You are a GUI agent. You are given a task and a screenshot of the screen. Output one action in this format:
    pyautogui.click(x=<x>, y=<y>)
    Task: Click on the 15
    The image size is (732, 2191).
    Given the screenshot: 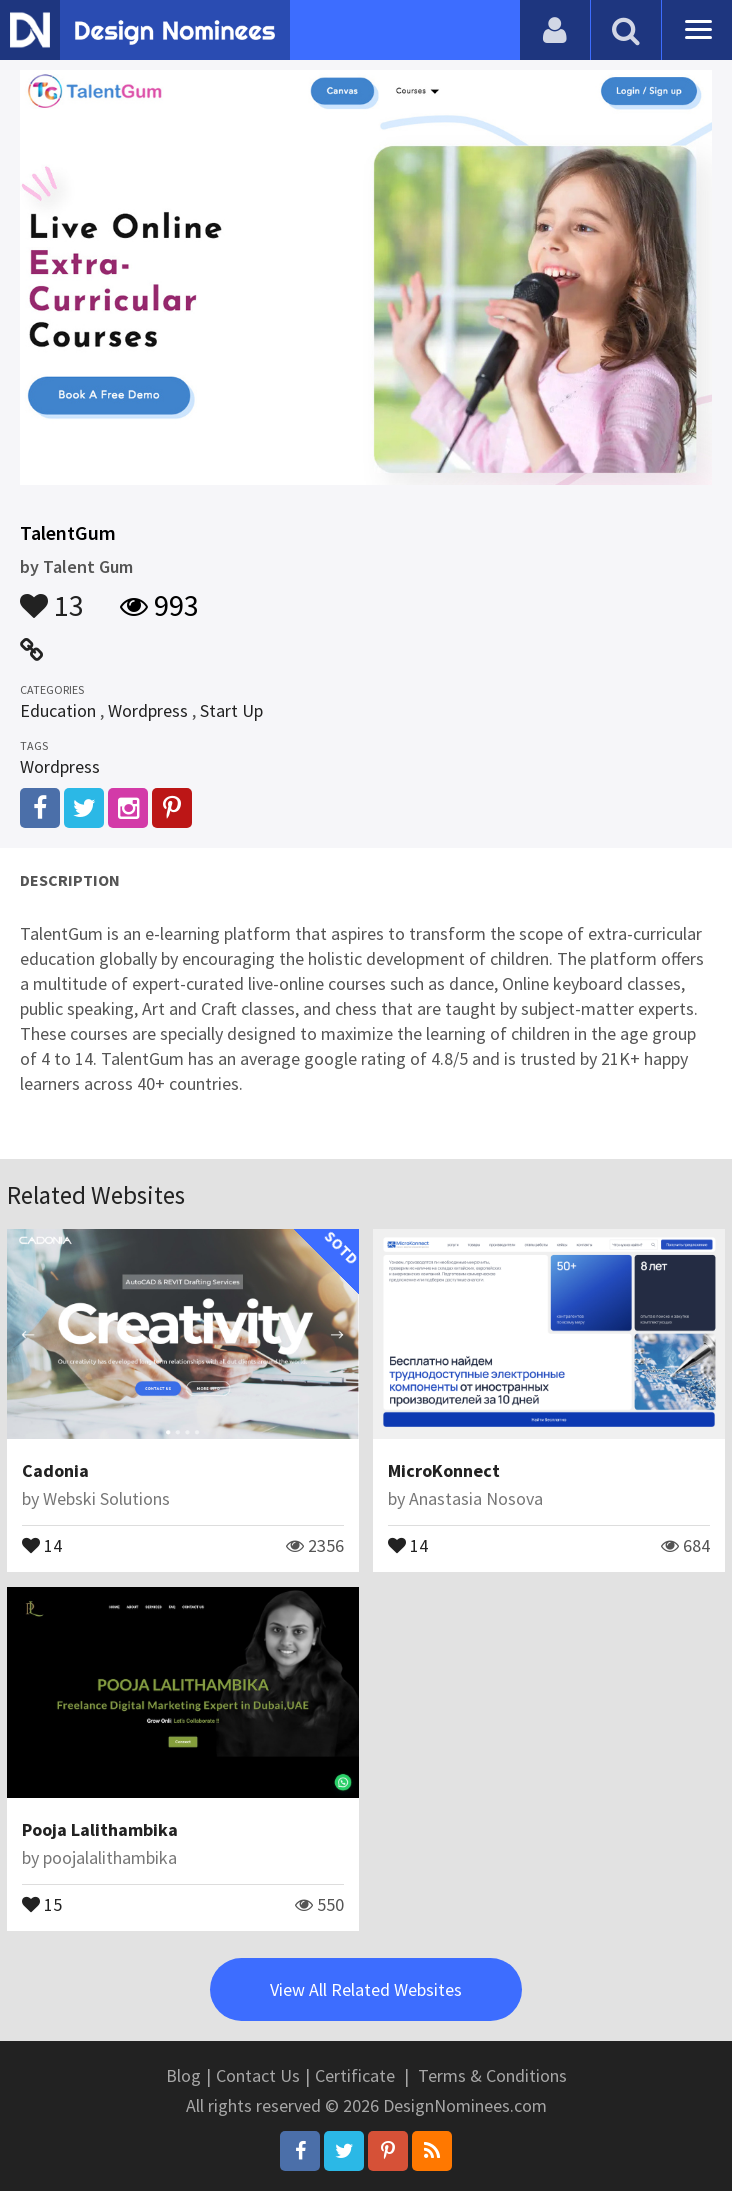 What is the action you would take?
    pyautogui.click(x=42, y=1903)
    